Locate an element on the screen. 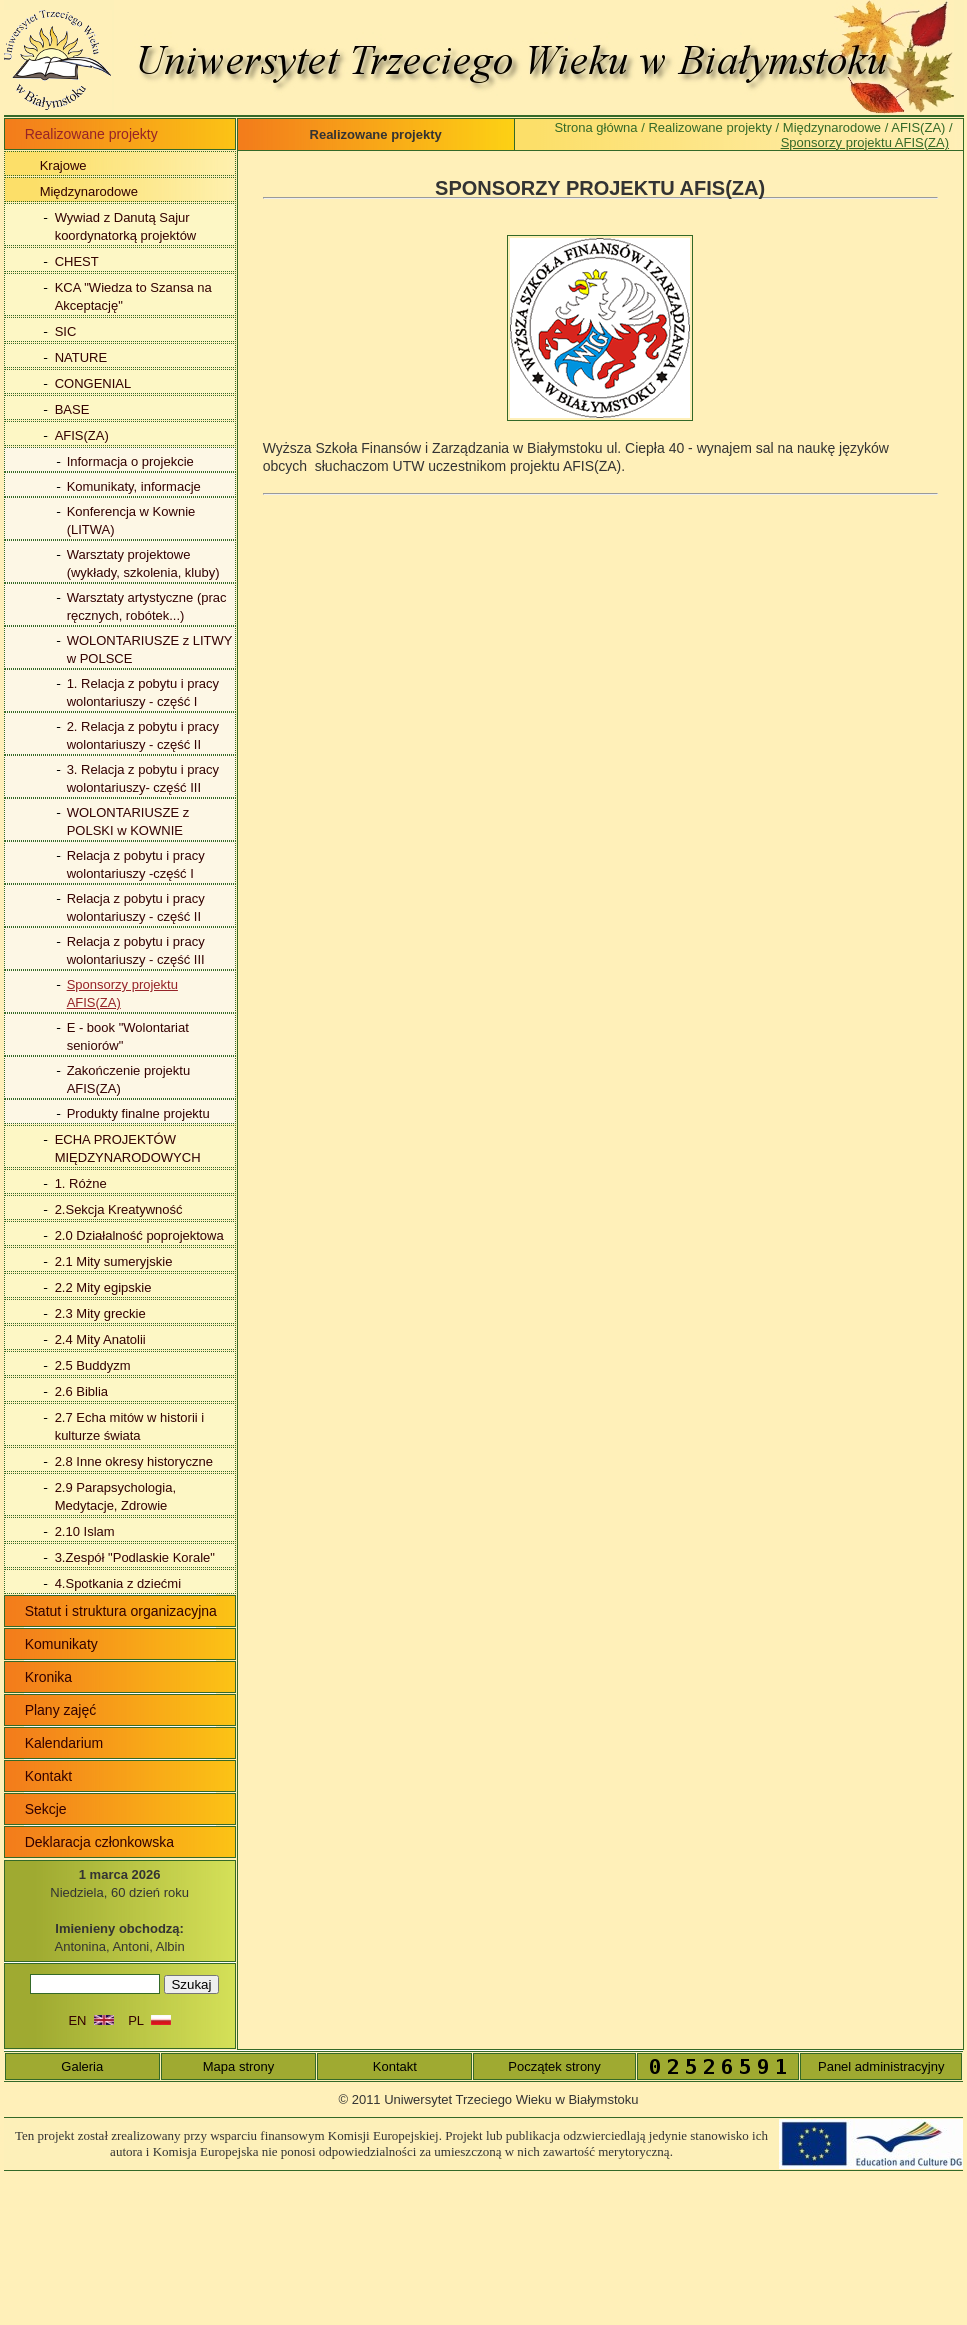  Krajowe is located at coordinates (63, 165).